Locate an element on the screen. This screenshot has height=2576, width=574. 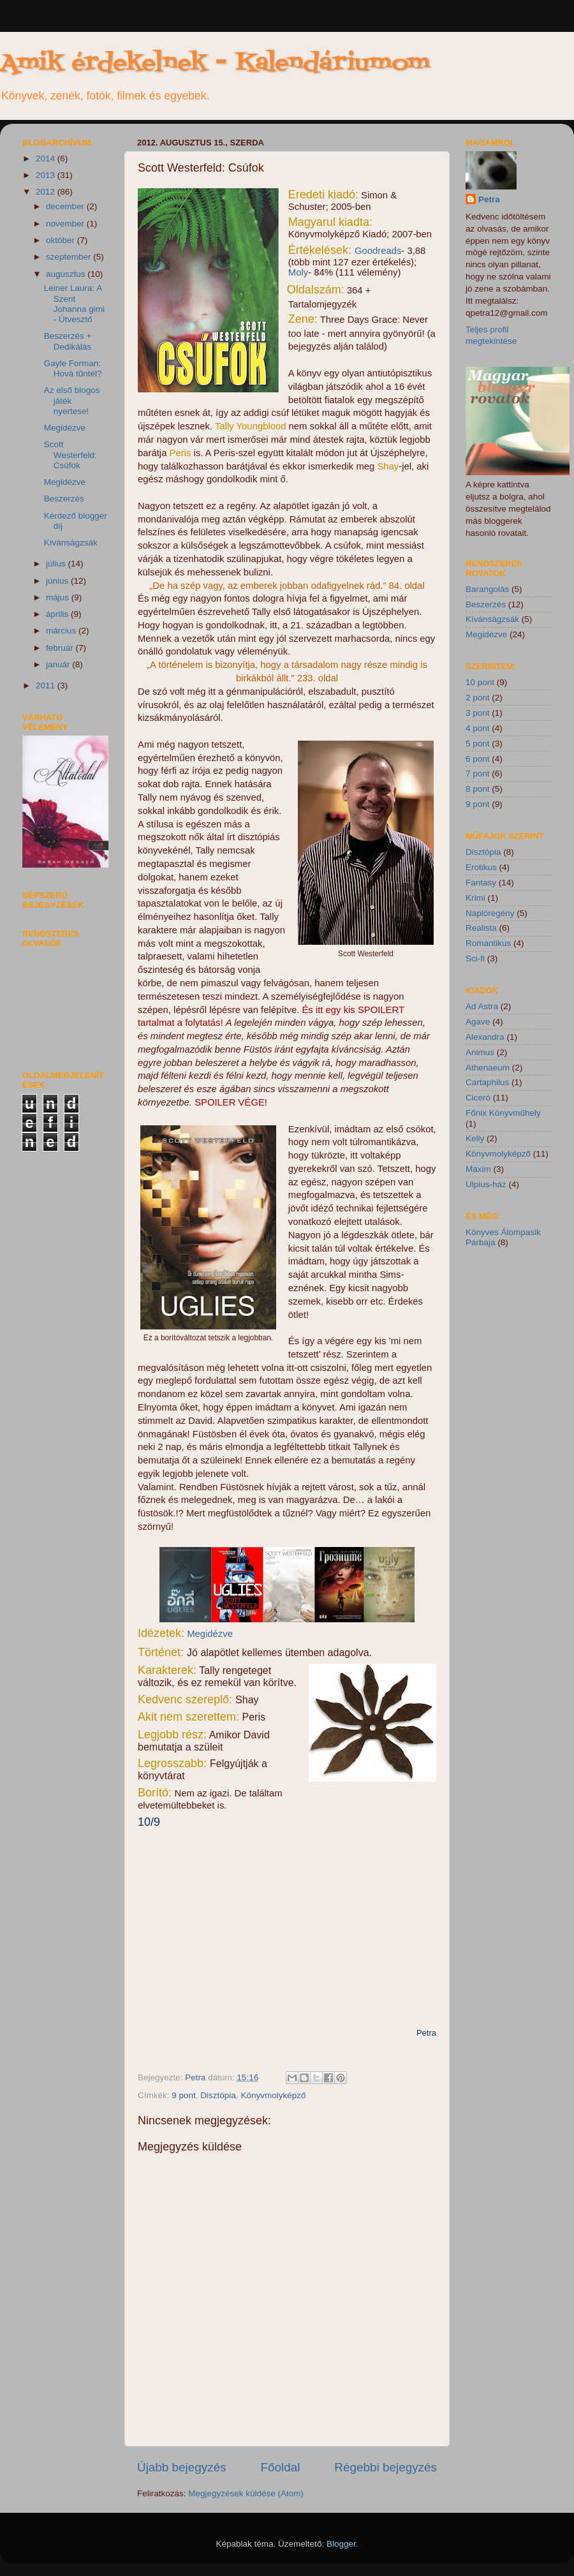
2013 is located at coordinates (46, 175).